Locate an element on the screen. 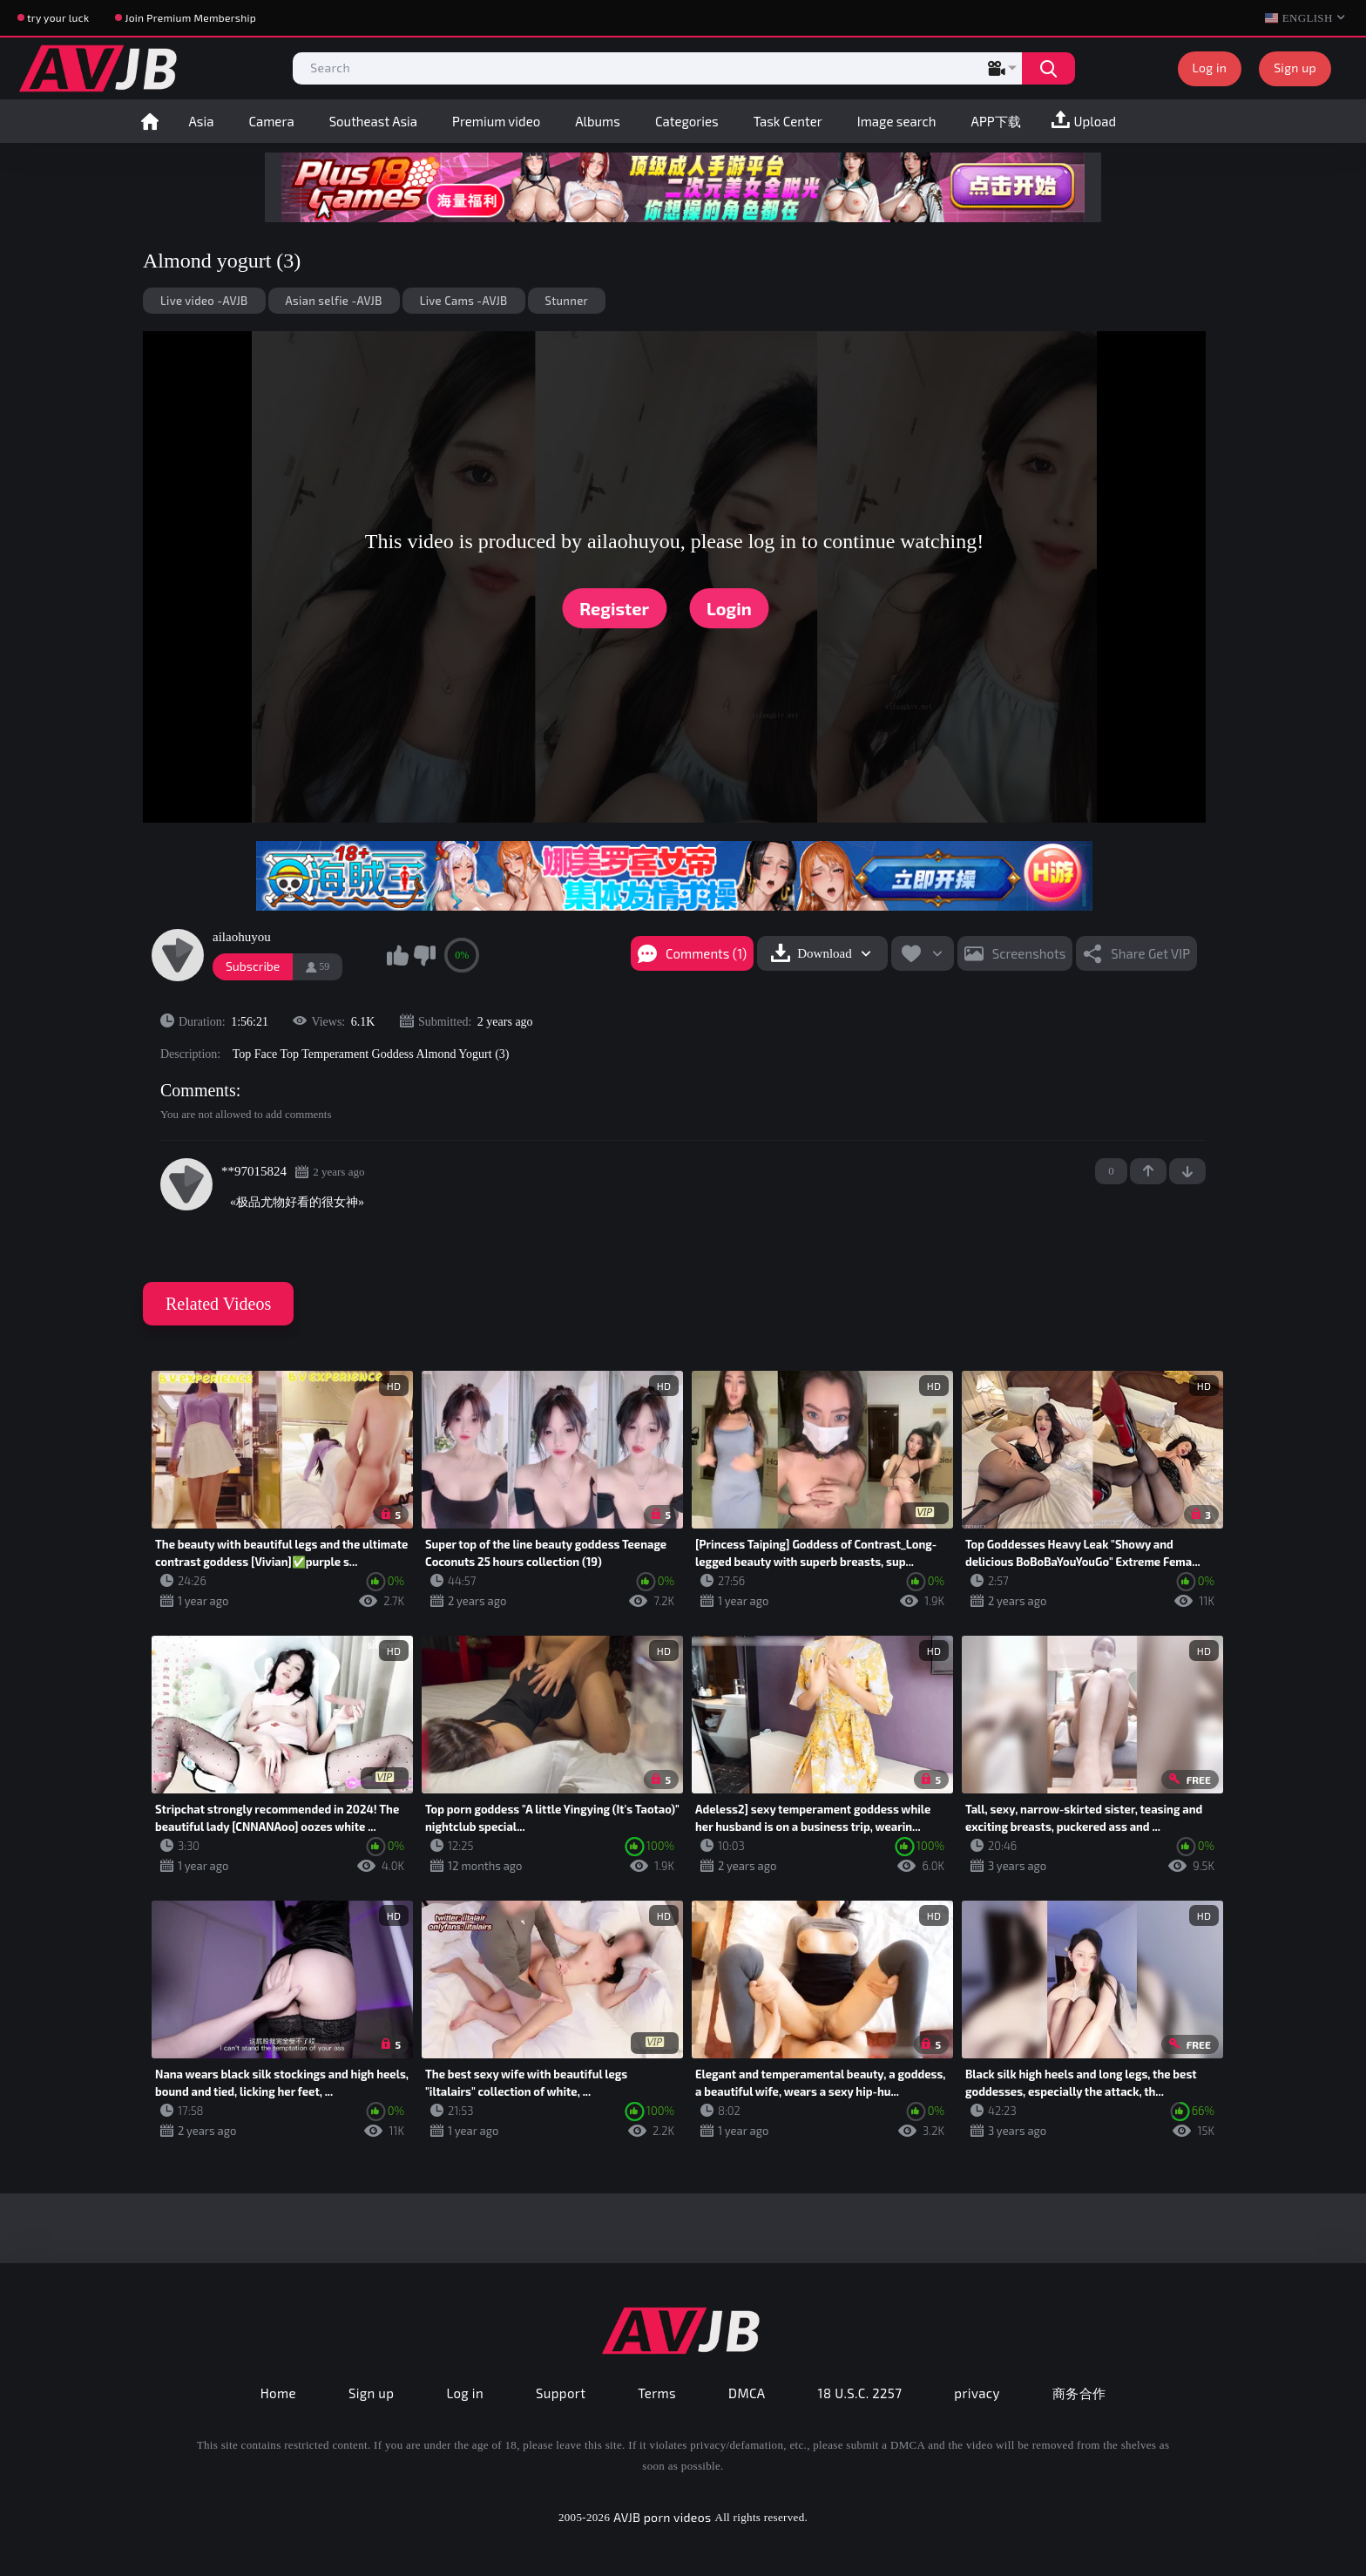 This screenshot has width=1366, height=2576. Sign up is located at coordinates (1295, 67).